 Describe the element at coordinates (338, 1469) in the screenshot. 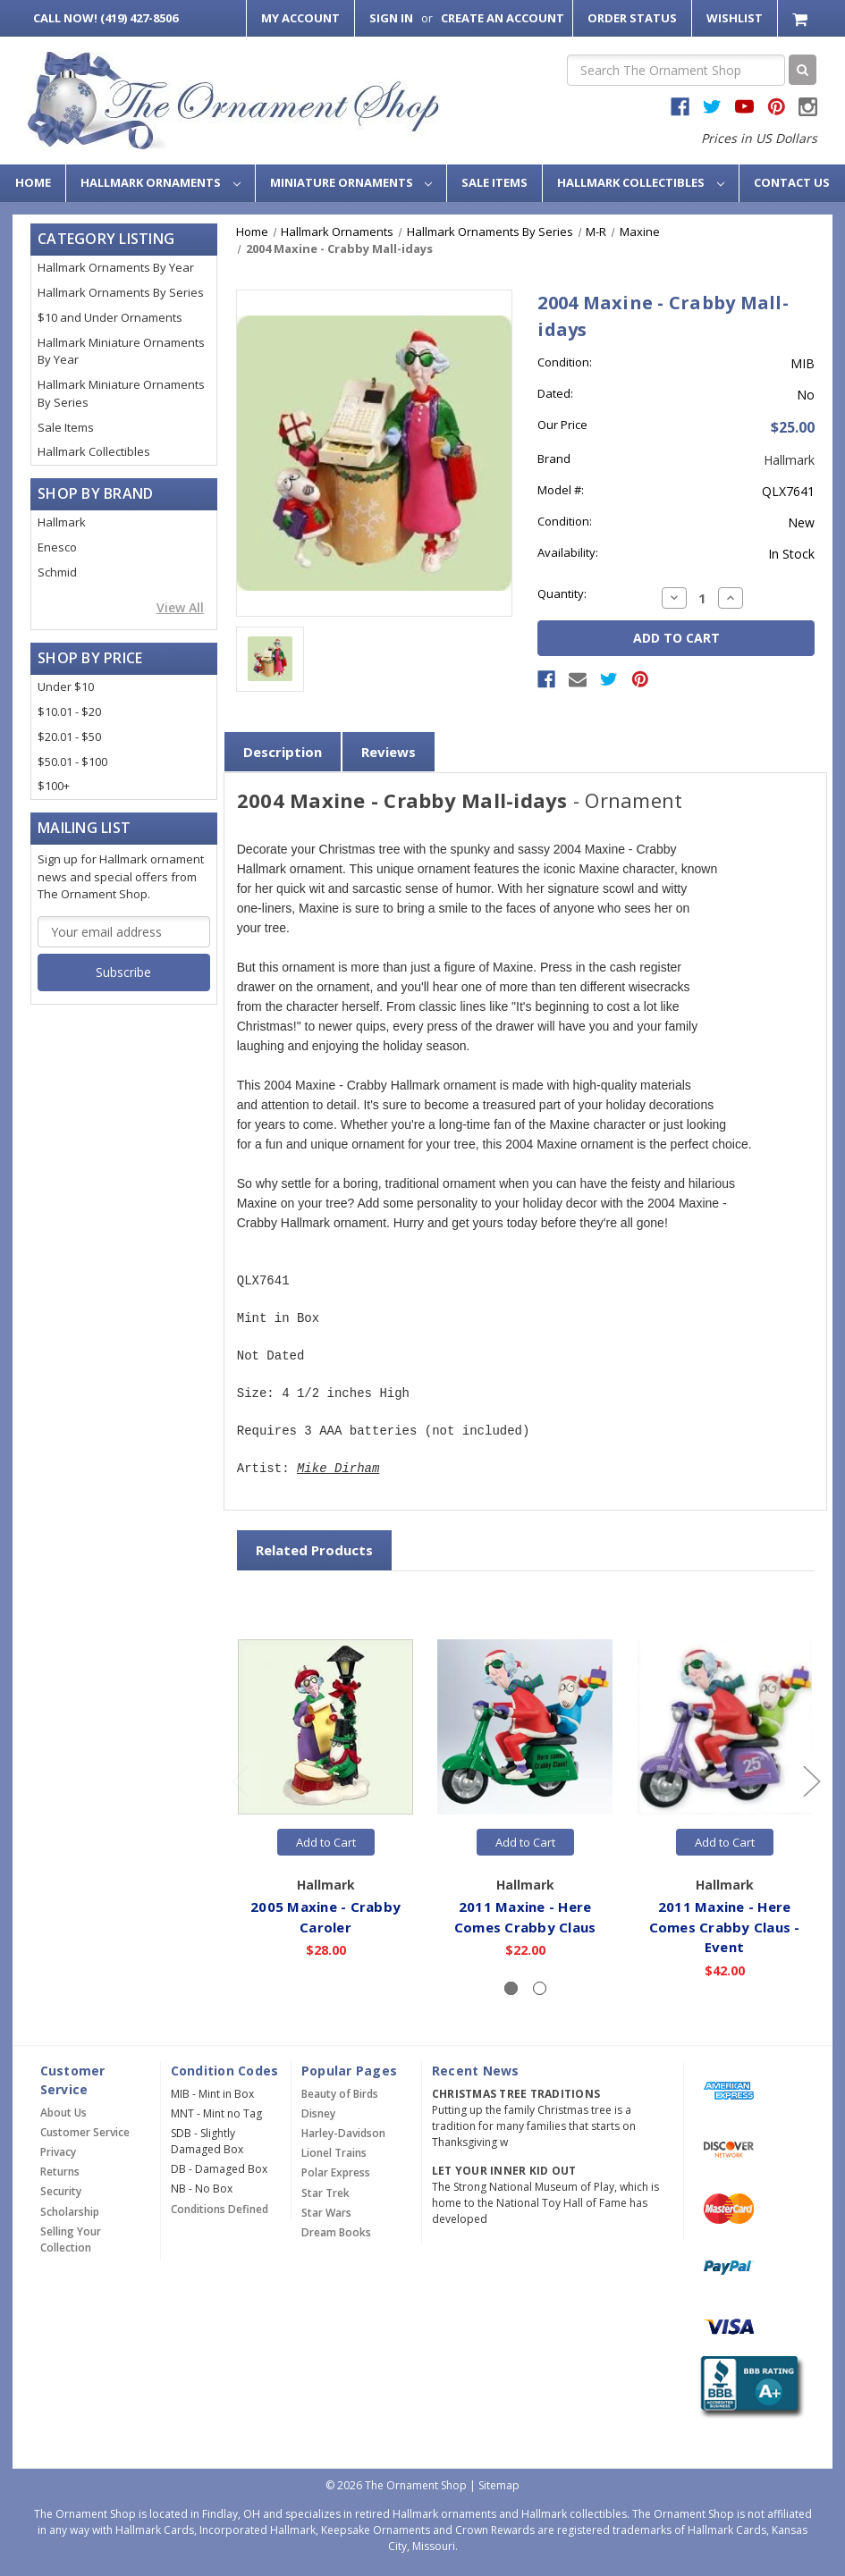

I see `Mike Dirham` at that location.